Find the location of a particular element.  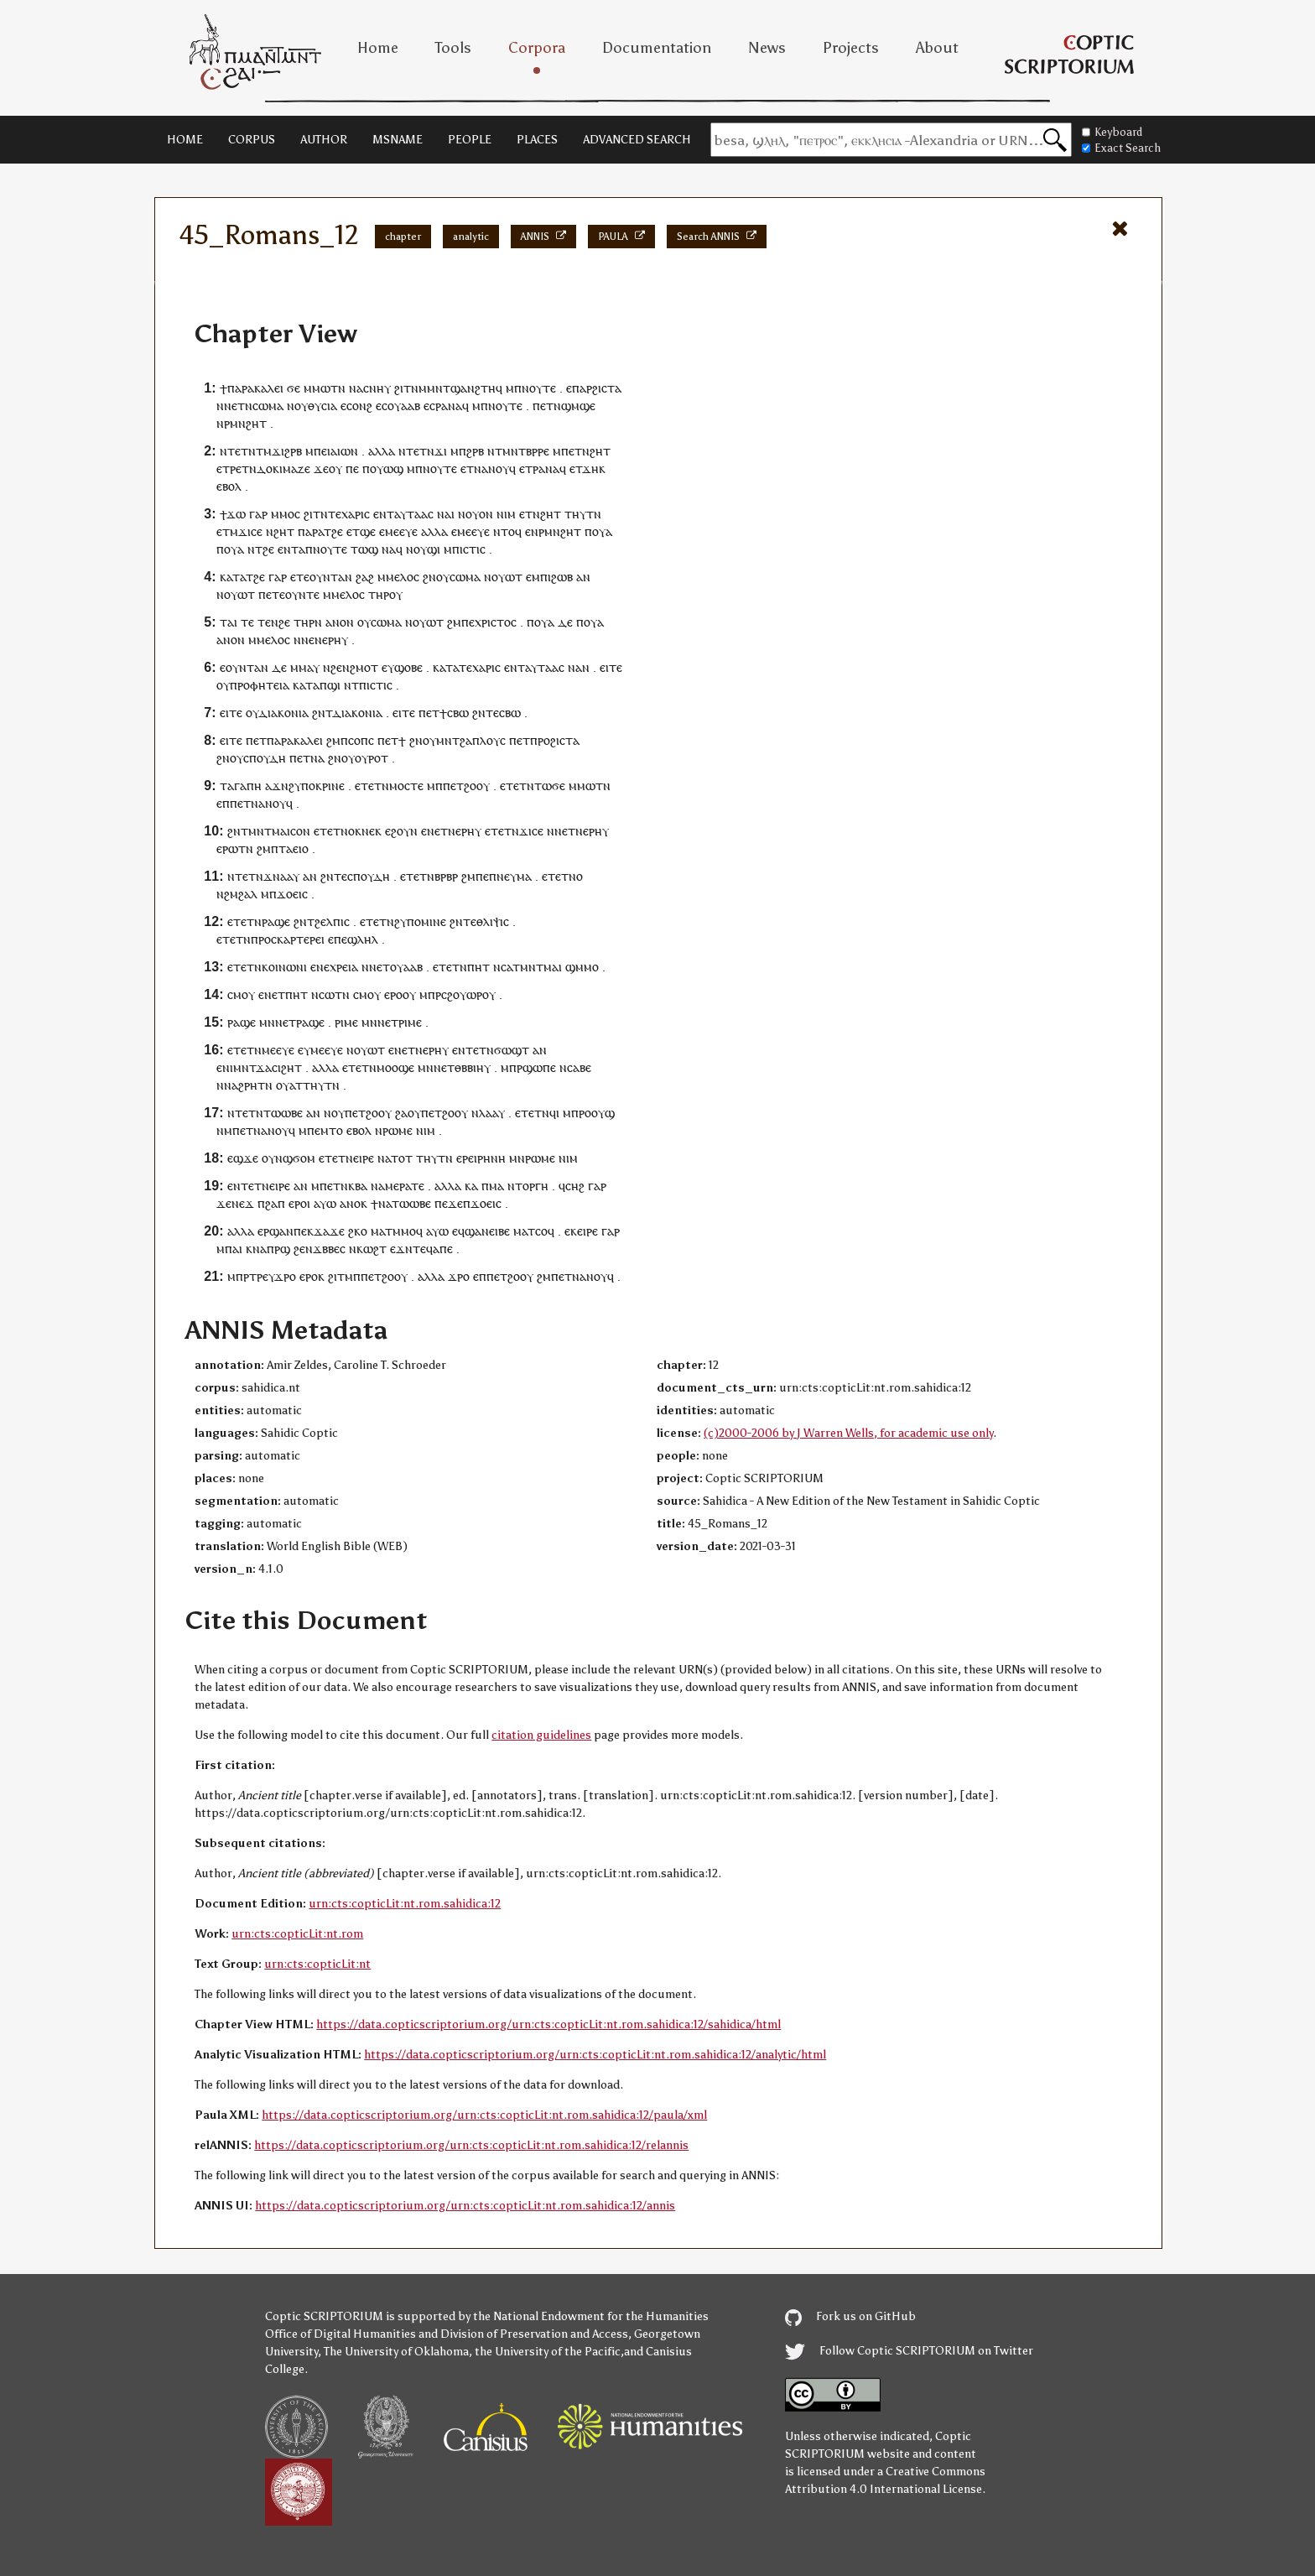

ϩⲁⲡ is located at coordinates (275, 1203).